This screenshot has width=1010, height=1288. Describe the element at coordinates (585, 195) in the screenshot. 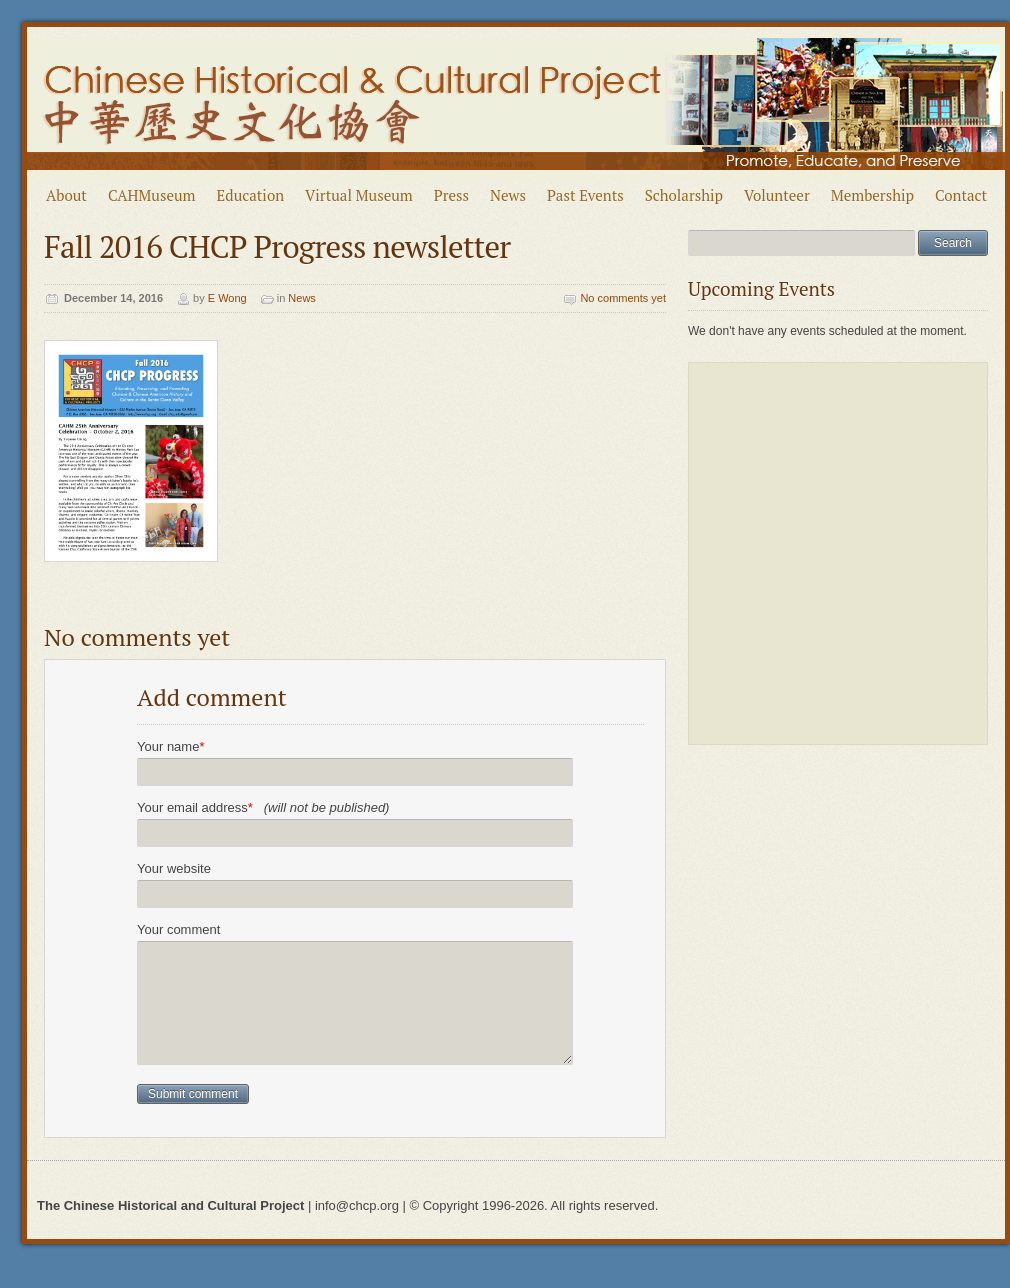

I see `Past Events` at that location.